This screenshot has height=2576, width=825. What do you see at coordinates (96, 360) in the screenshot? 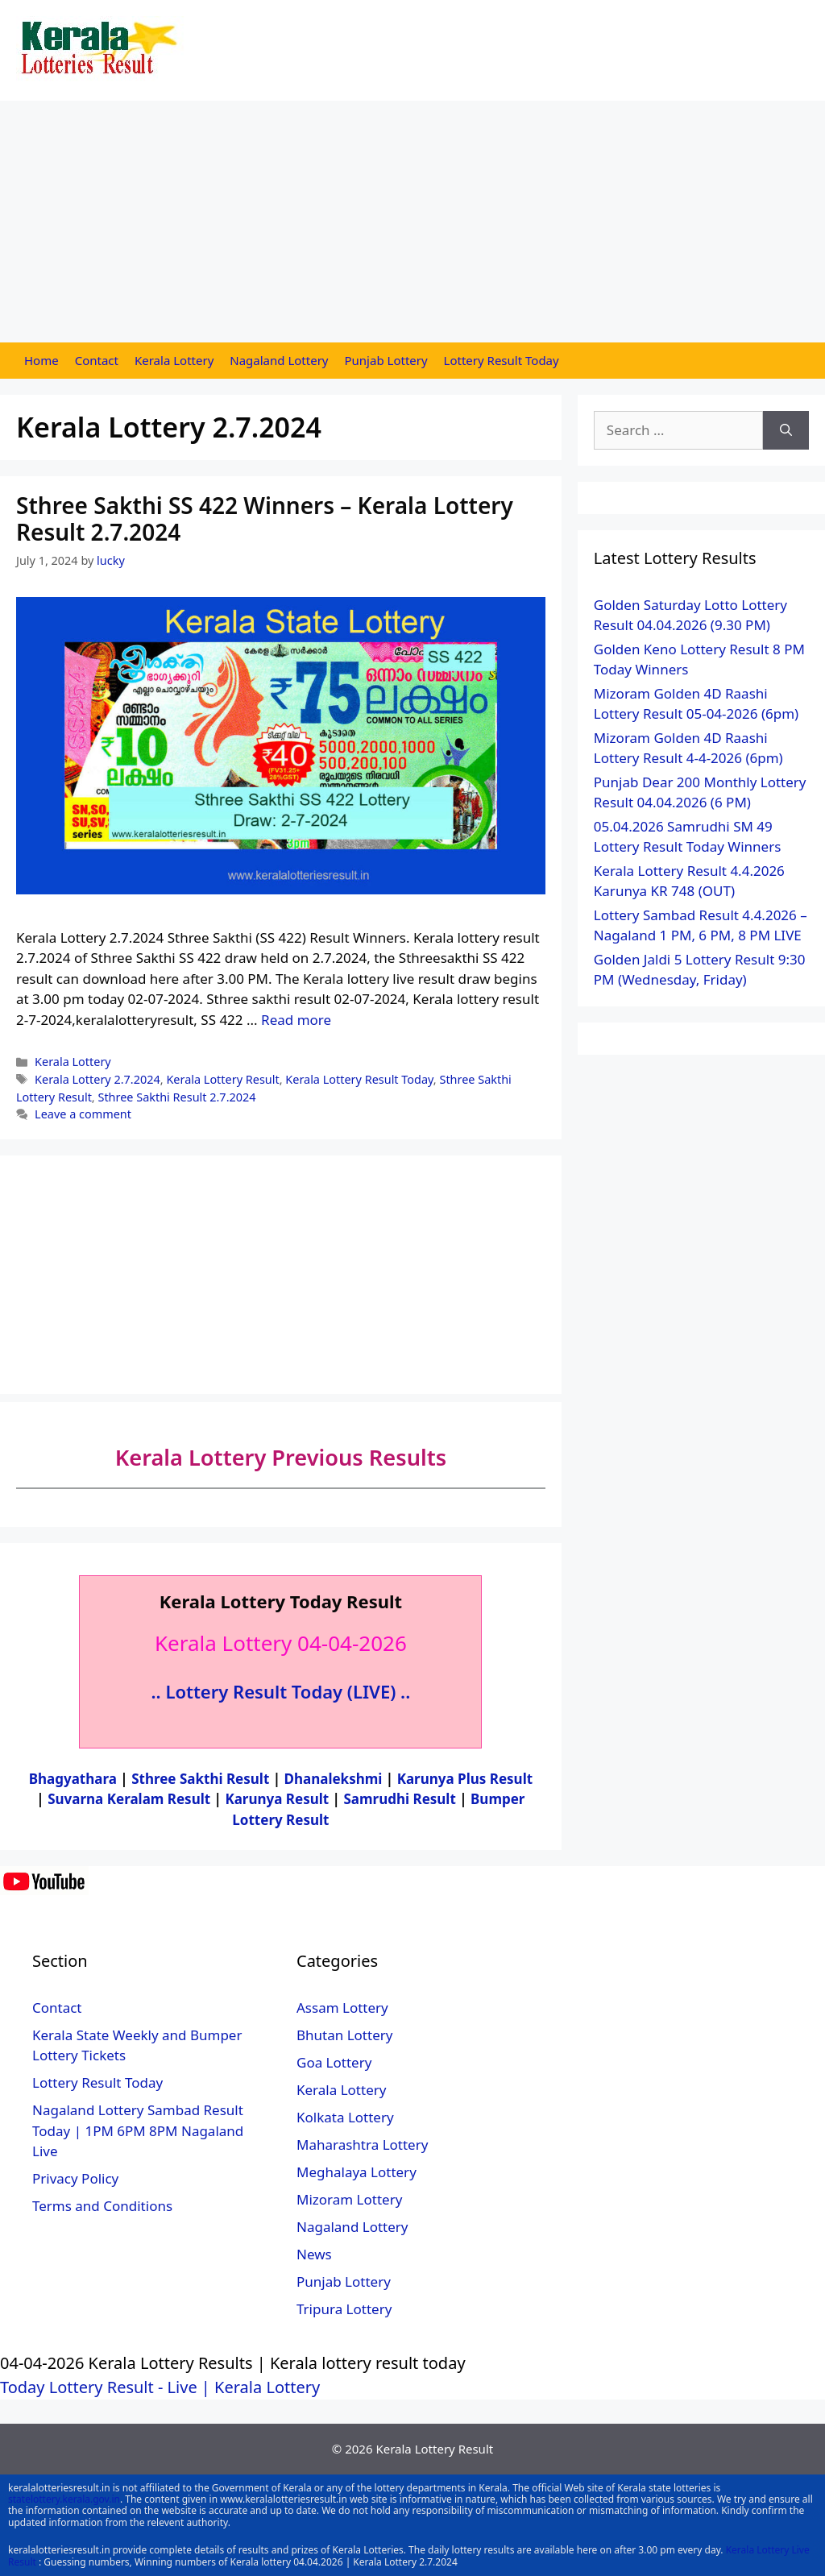
I see `Contact` at bounding box center [96, 360].